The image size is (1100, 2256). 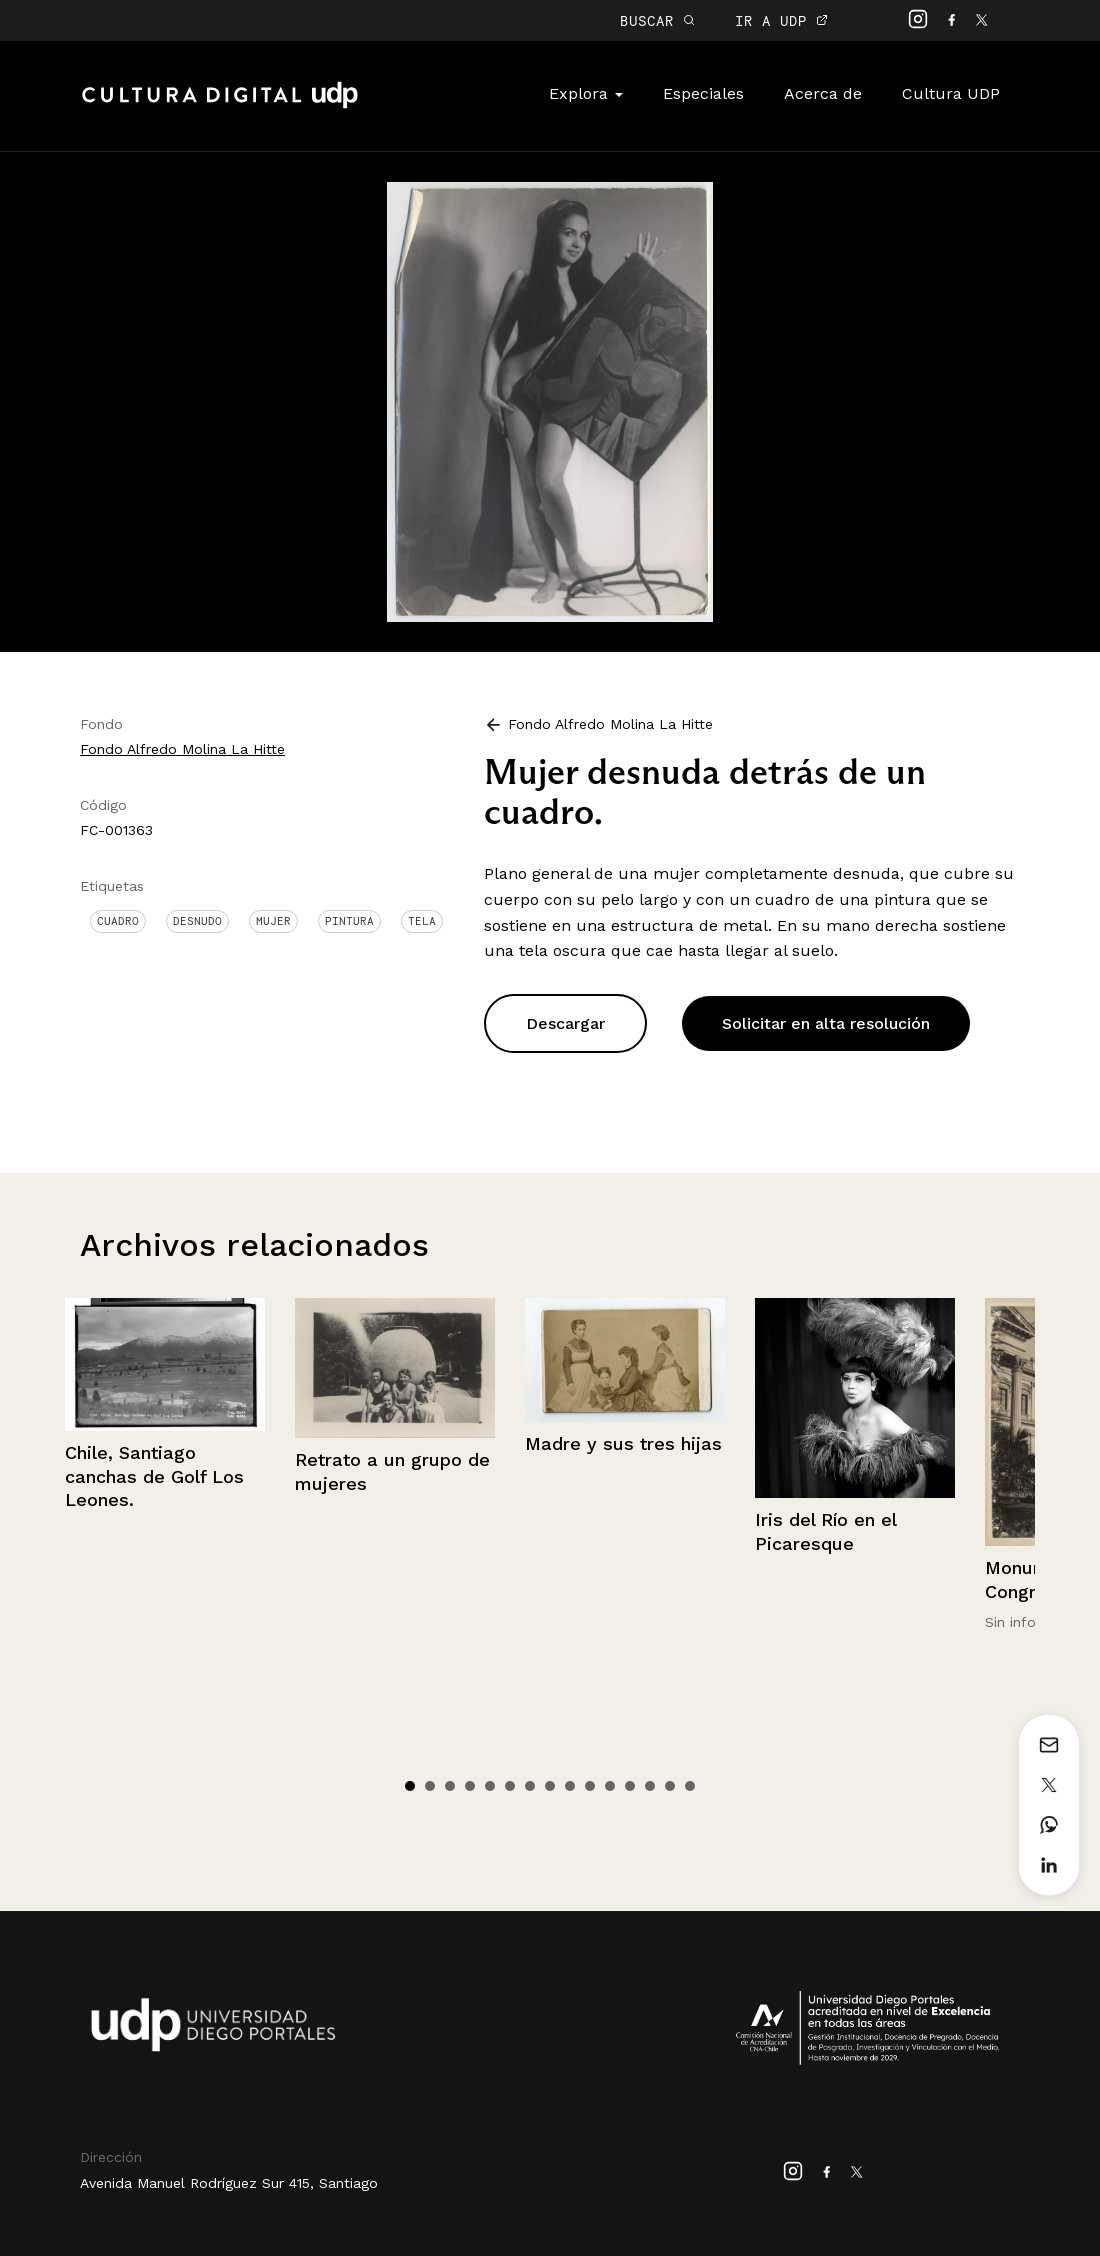 What do you see at coordinates (154, 1476) in the screenshot?
I see `Chile, Santiago canchas de Golf Los Leones.` at bounding box center [154, 1476].